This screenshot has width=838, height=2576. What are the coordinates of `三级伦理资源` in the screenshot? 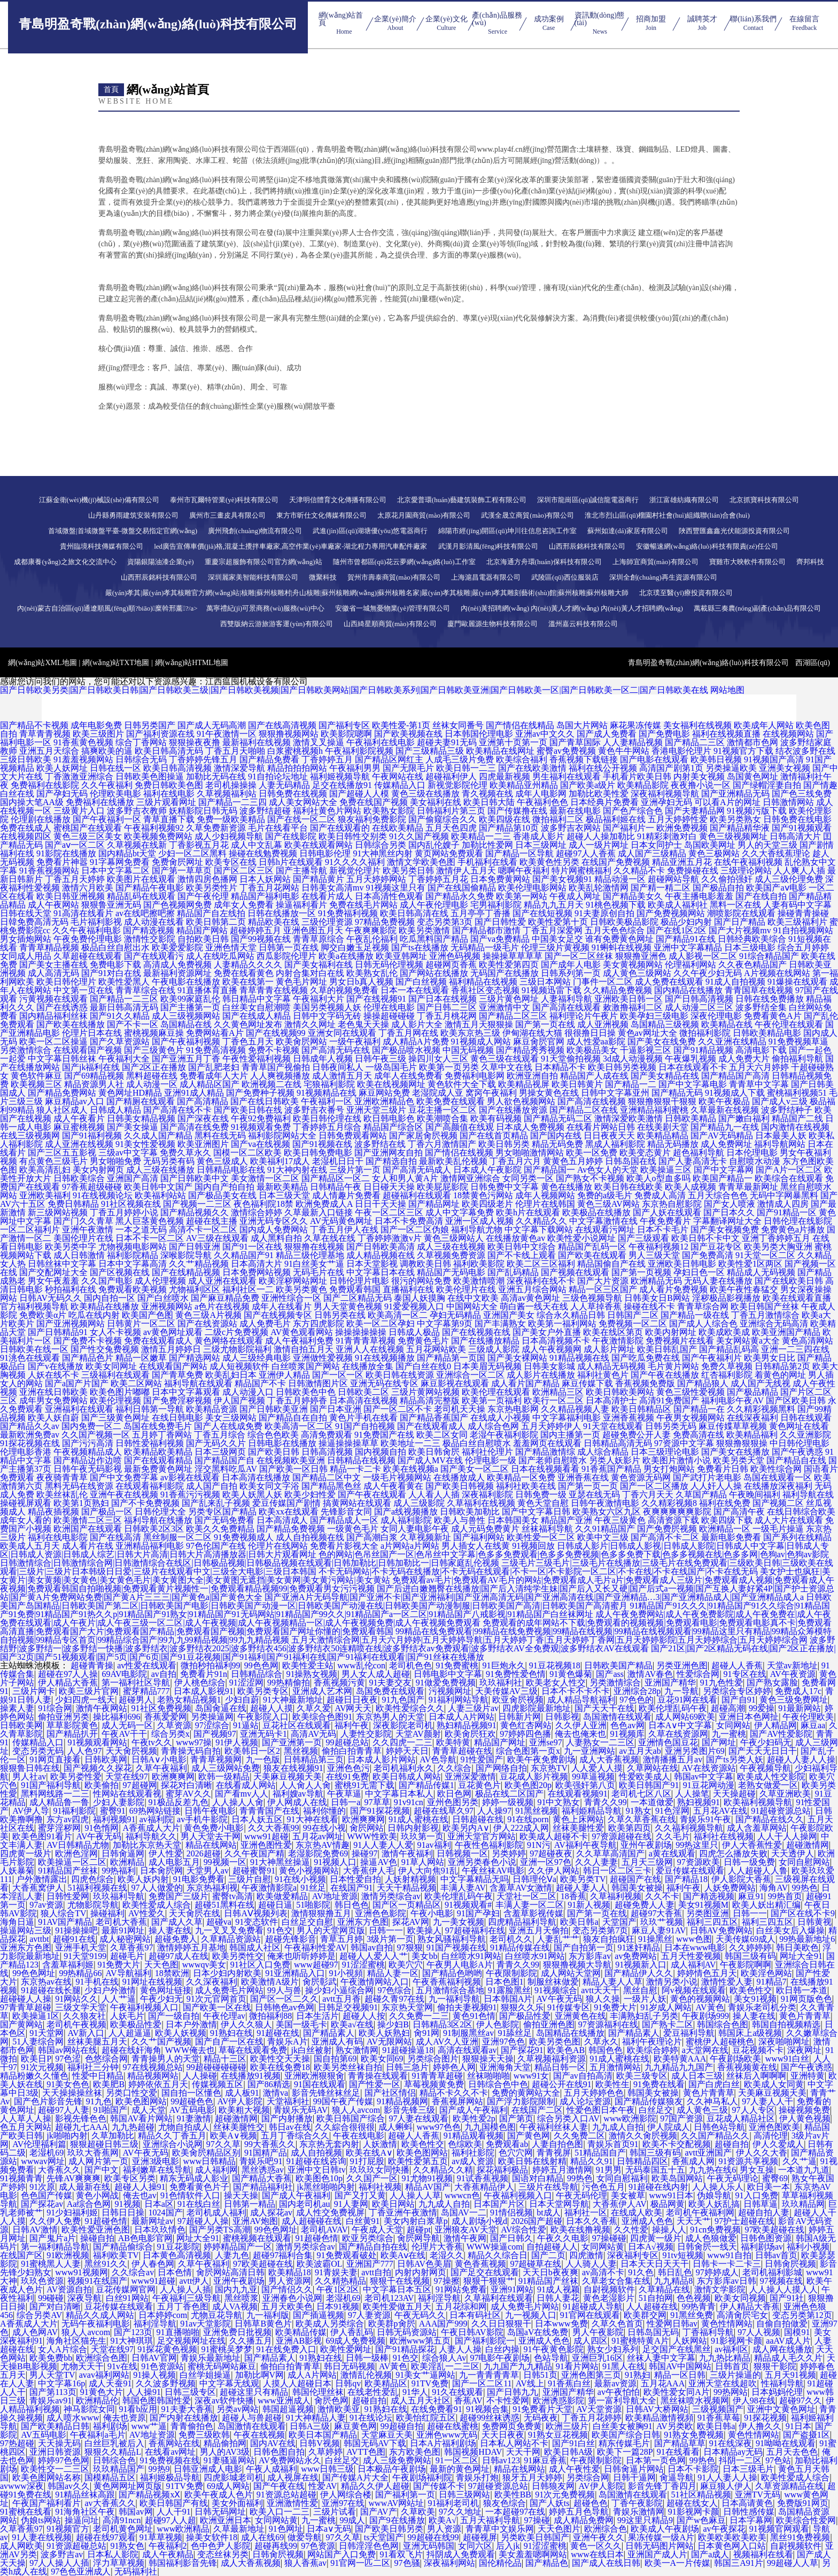 It's located at (327, 921).